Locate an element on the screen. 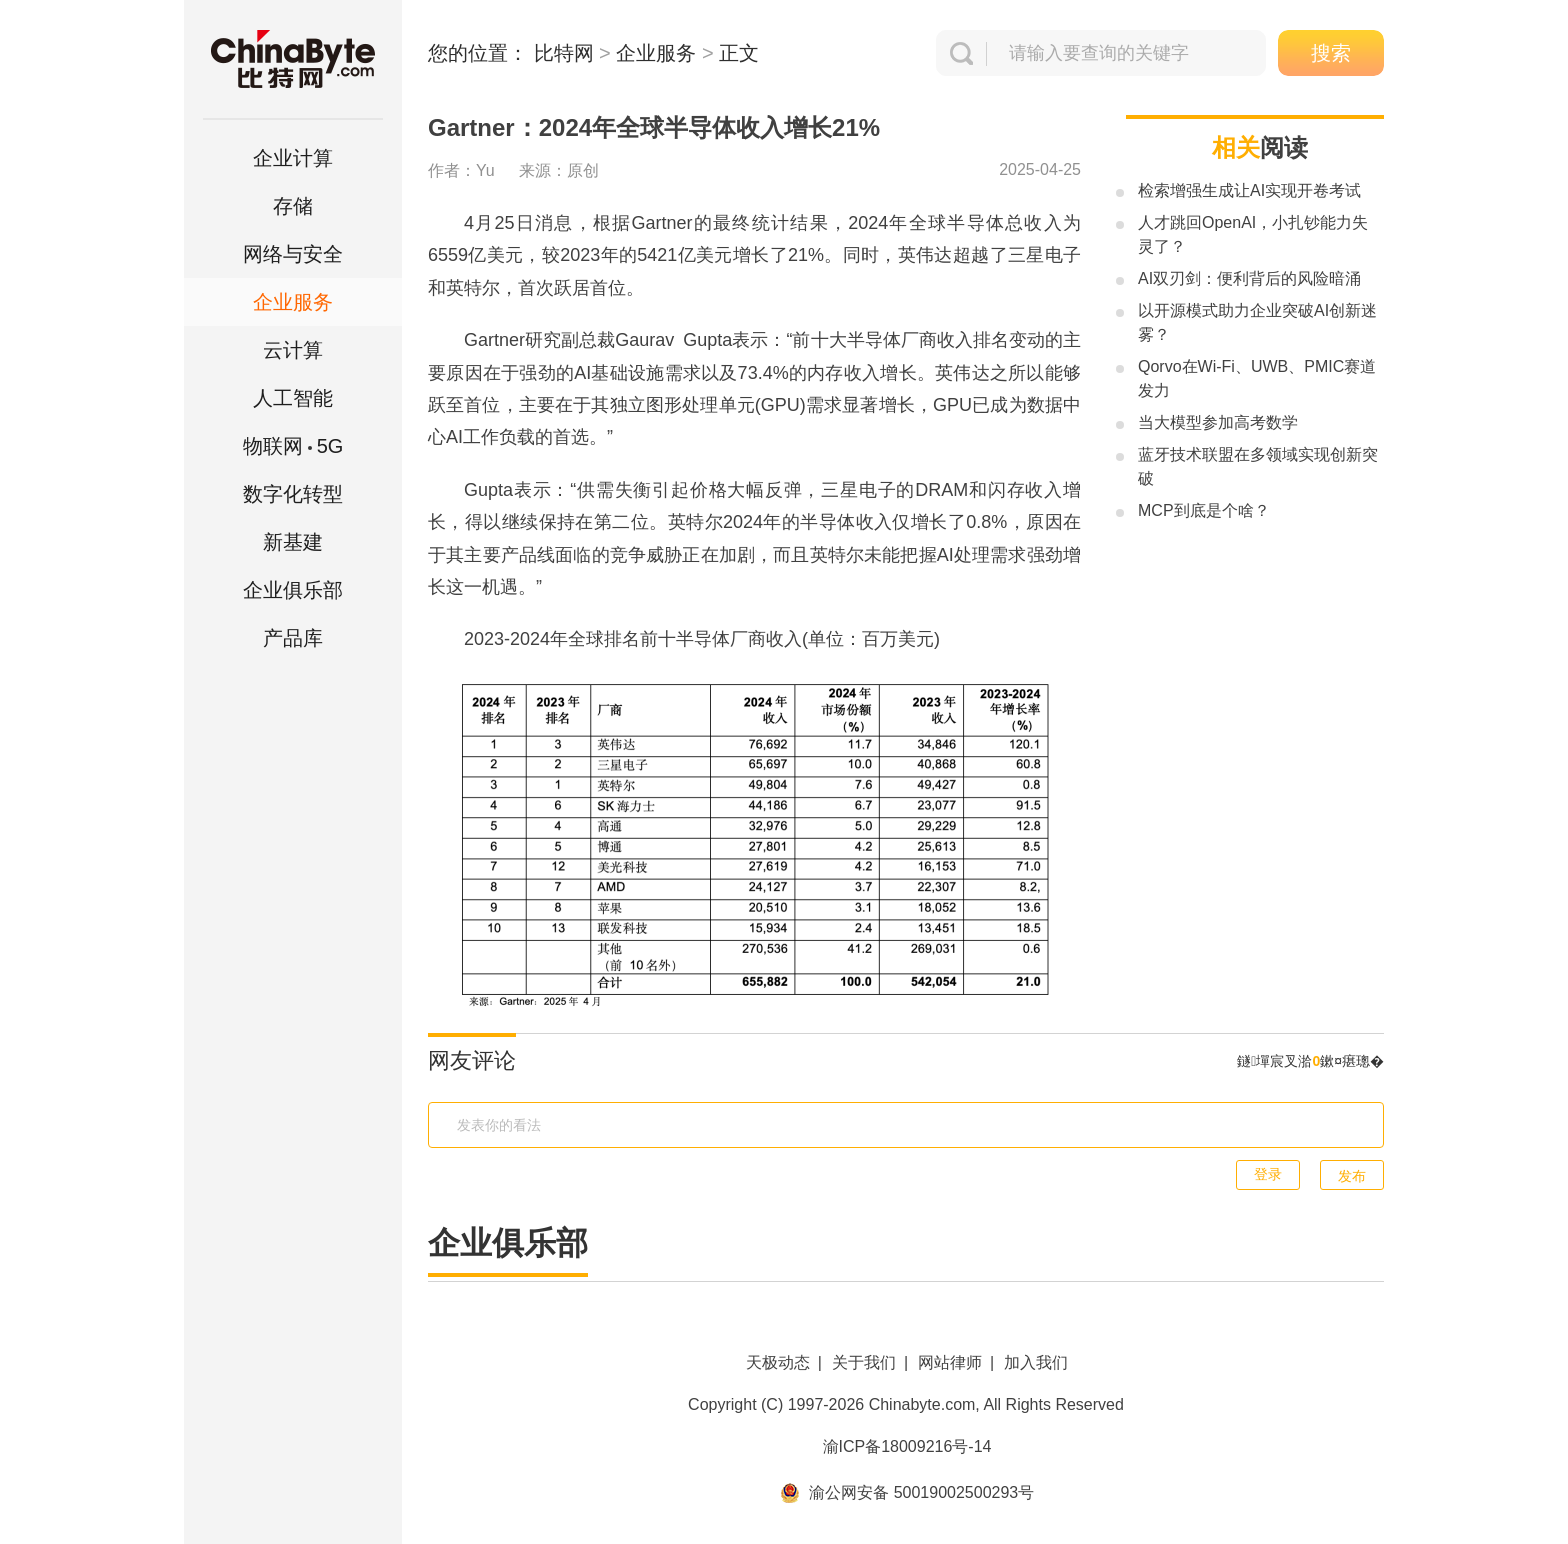 Image resolution: width=1568 pixels, height=1544 pixels. 企业服务 is located at coordinates (293, 302).